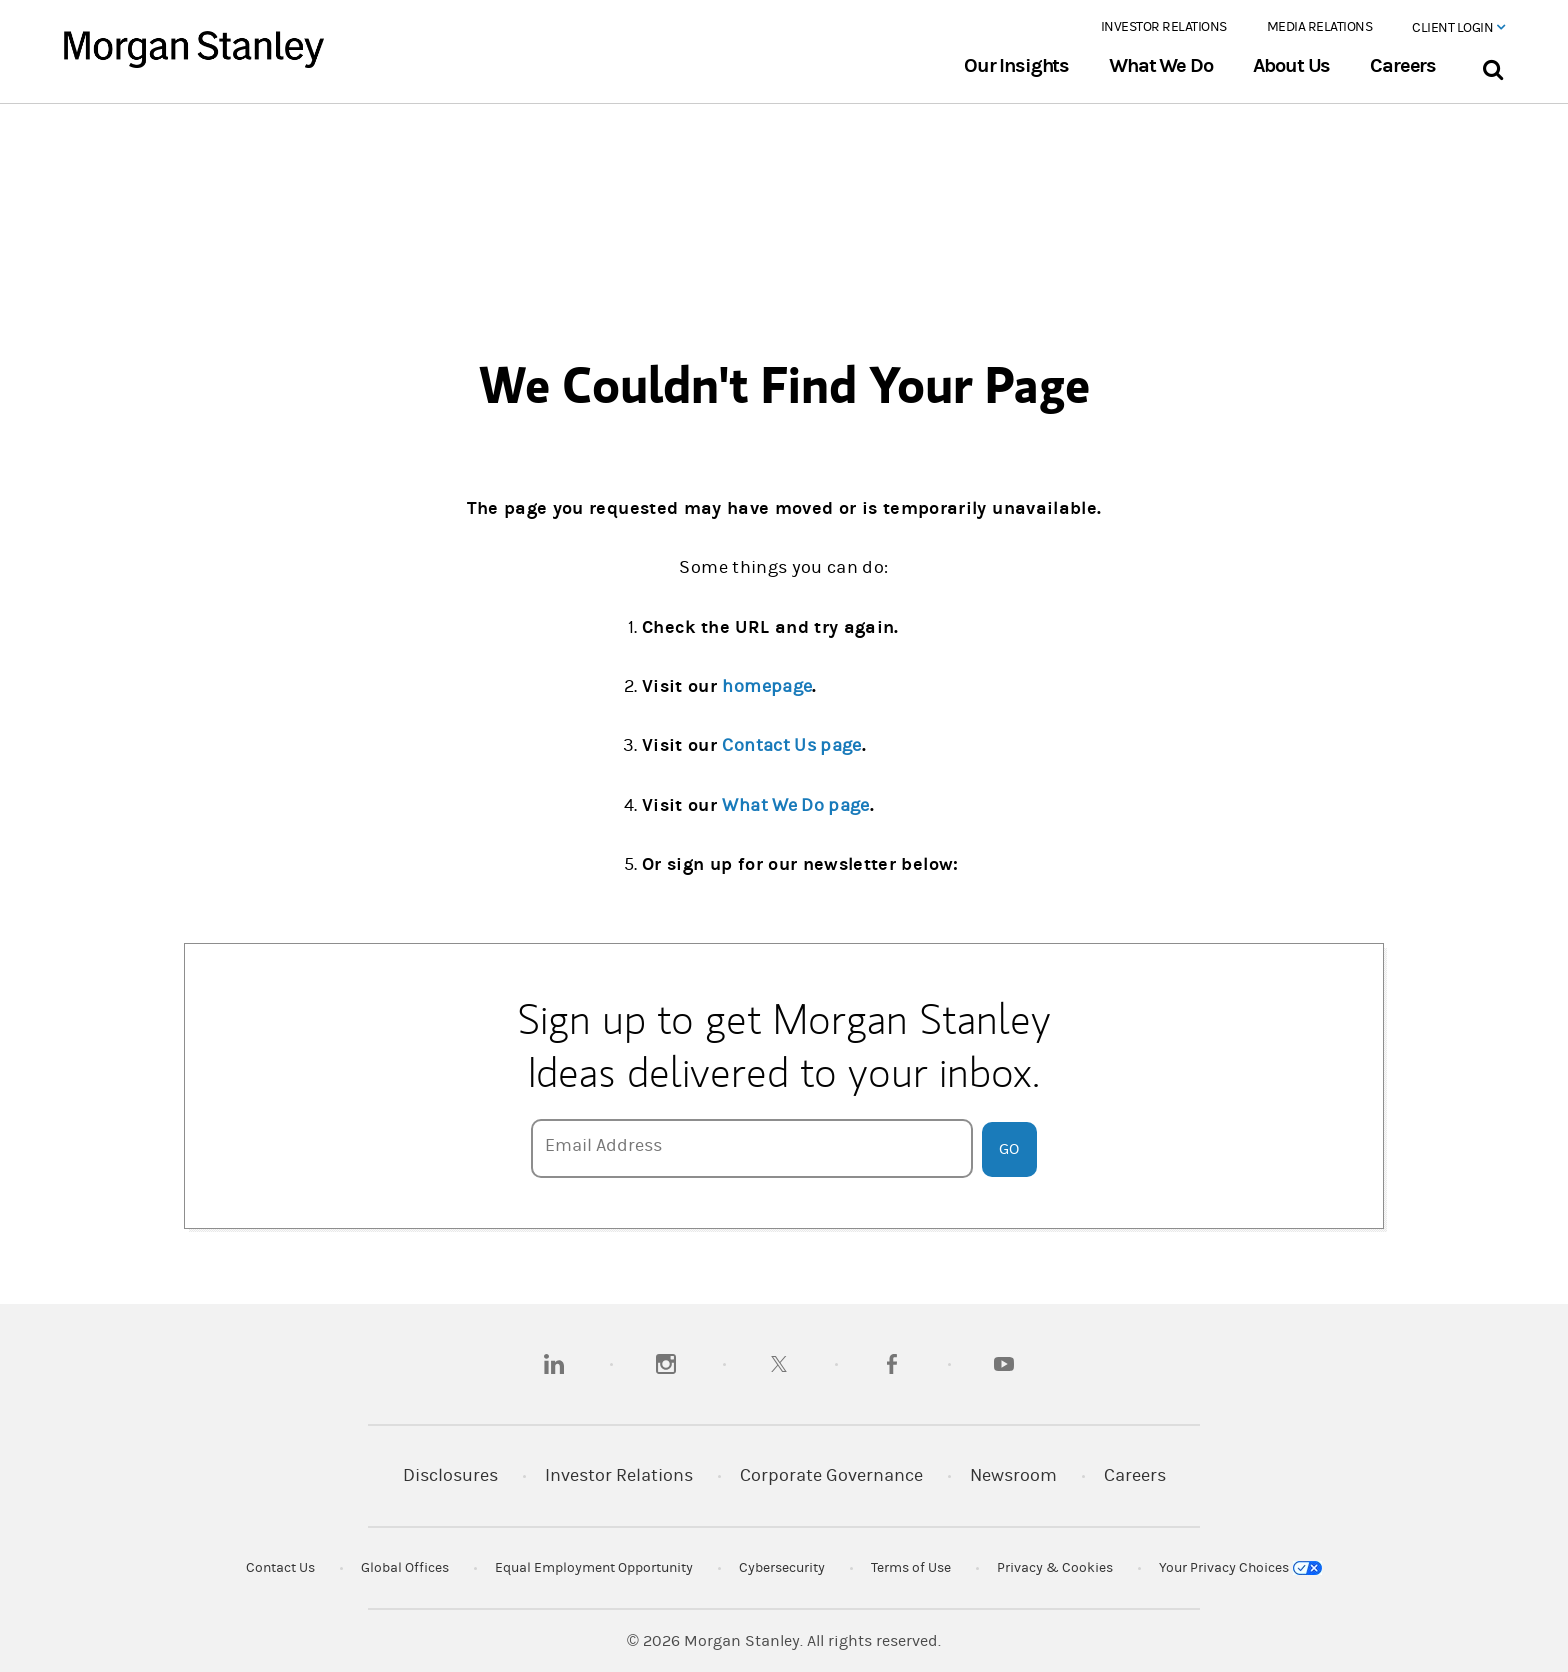 The height and width of the screenshot is (1672, 1568). I want to click on Global Offices, so click(405, 1568).